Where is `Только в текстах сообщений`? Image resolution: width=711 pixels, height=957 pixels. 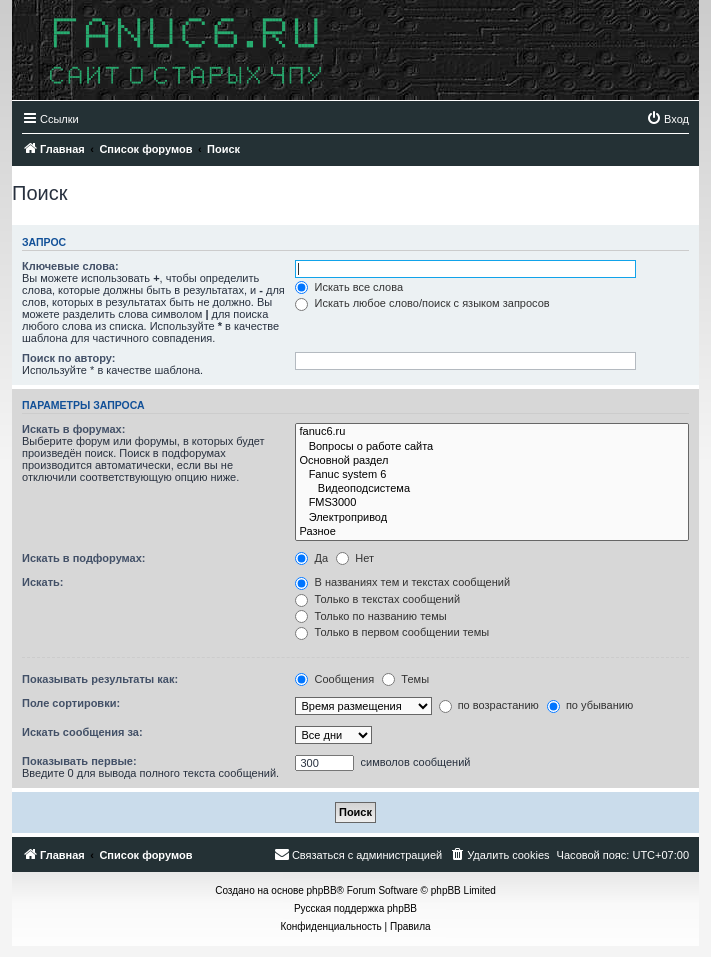 Только в текстах сообщений is located at coordinates (377, 599).